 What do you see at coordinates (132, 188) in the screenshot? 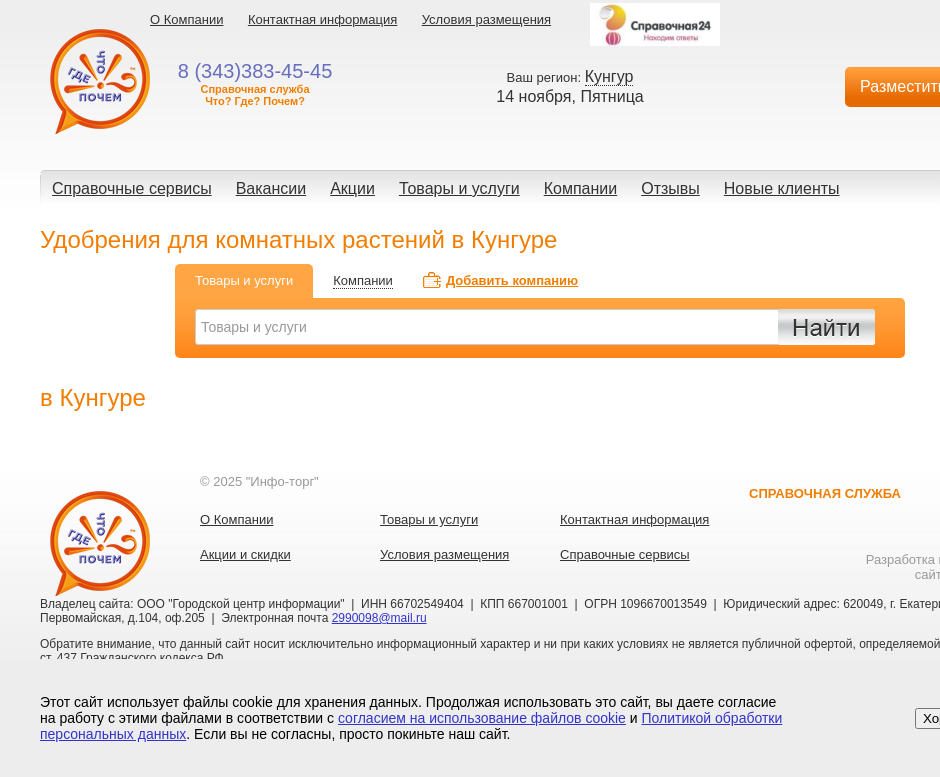
I see `Справочные сервисы` at bounding box center [132, 188].